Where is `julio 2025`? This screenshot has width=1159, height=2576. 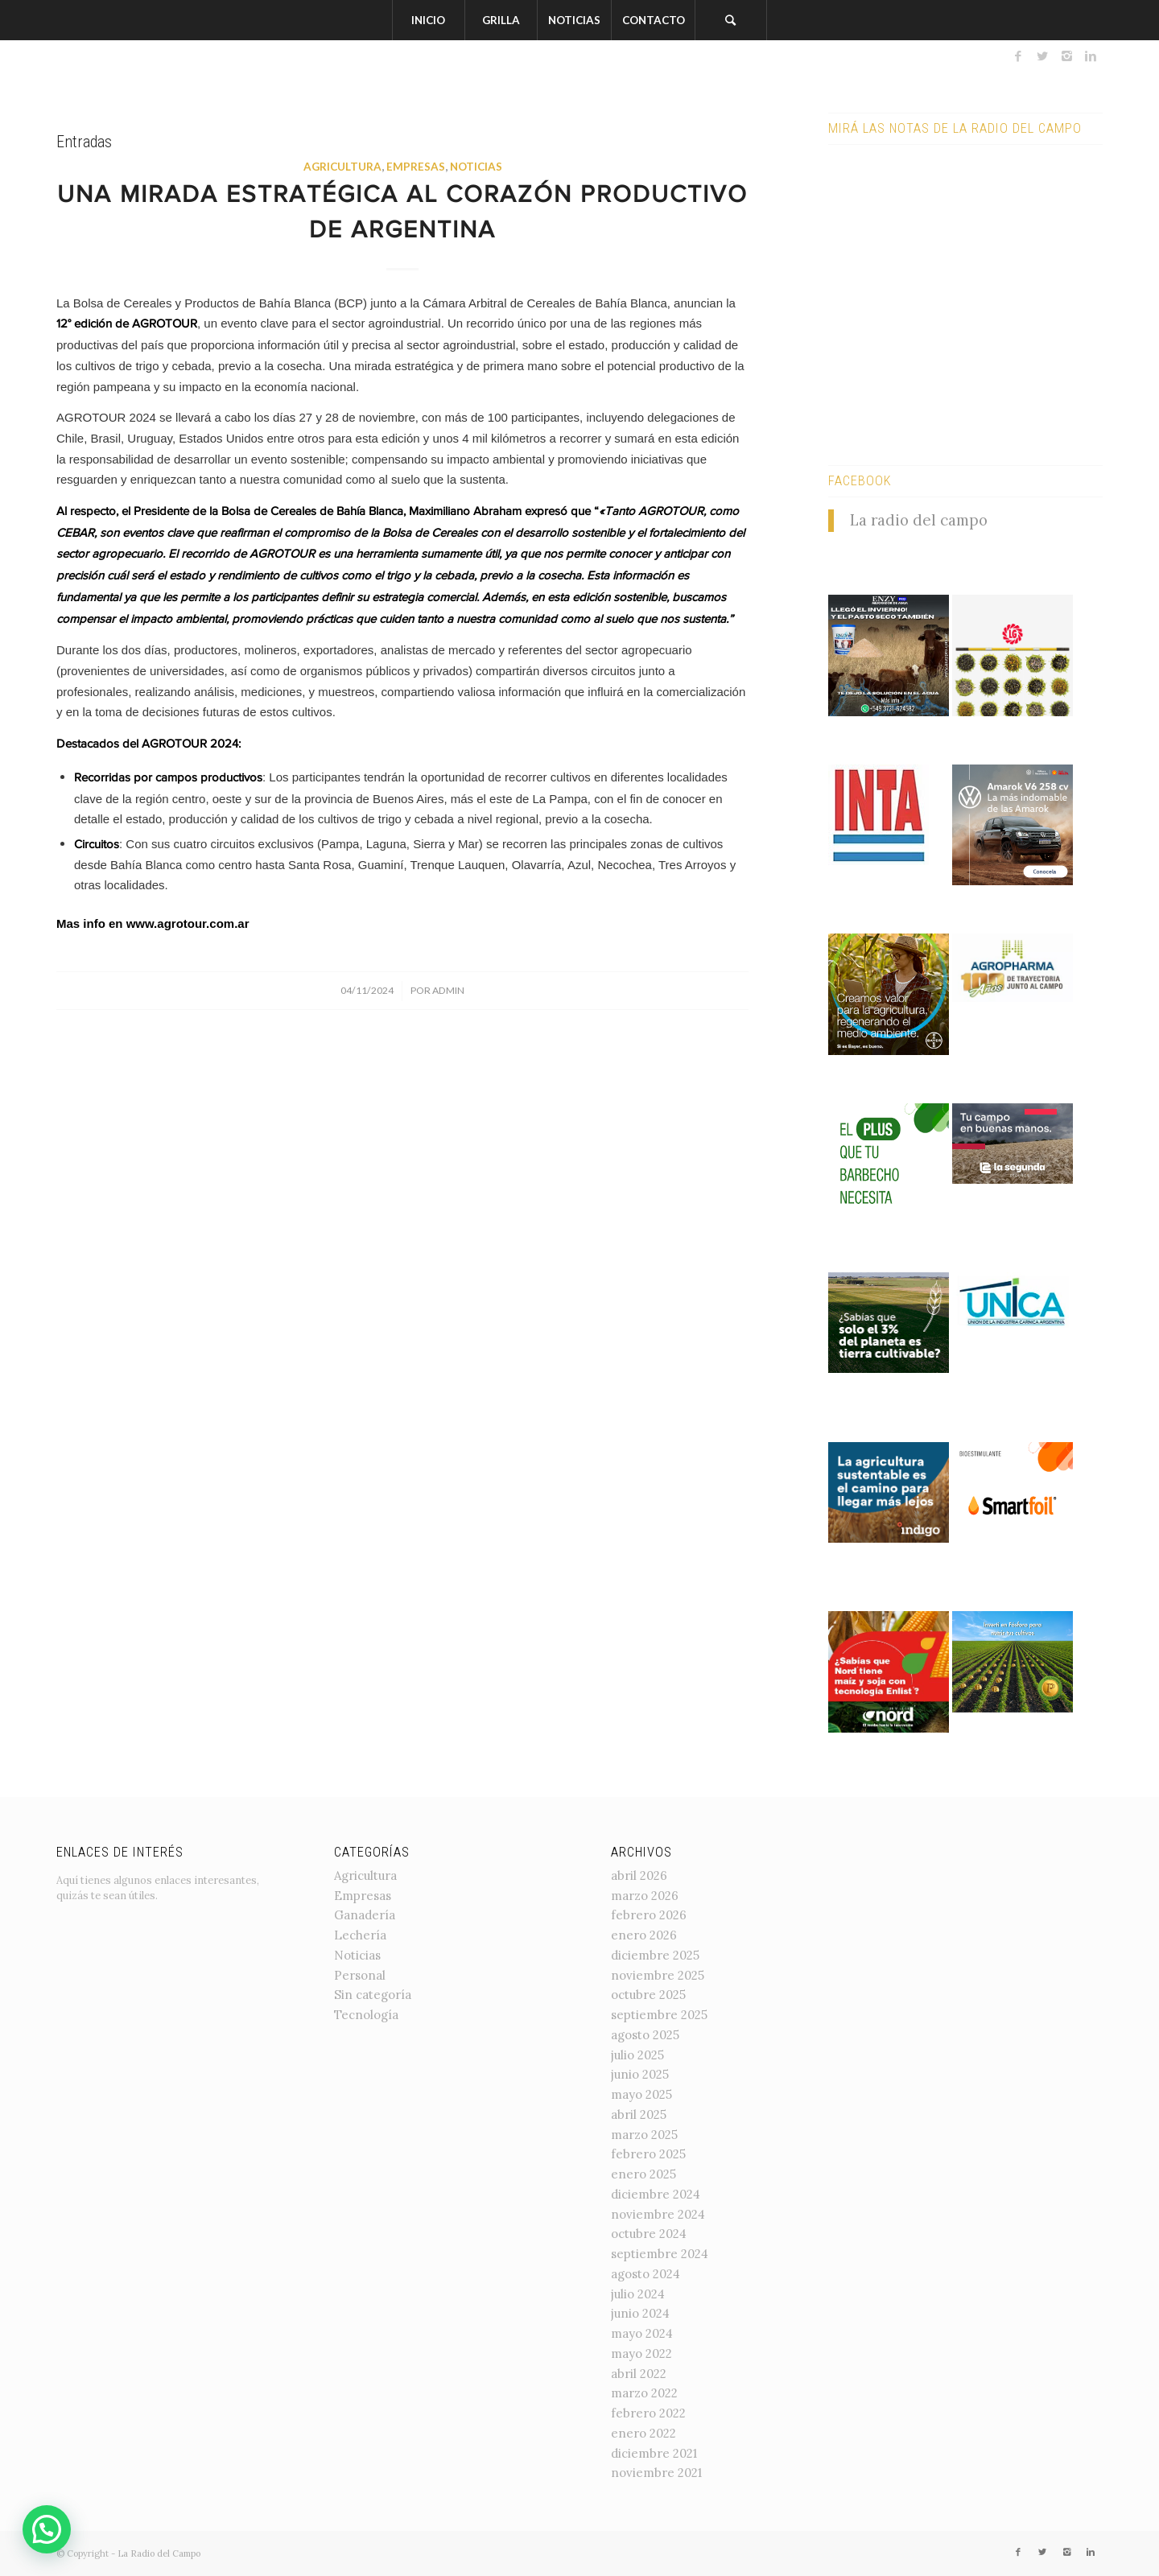 julio 2025 is located at coordinates (637, 2055).